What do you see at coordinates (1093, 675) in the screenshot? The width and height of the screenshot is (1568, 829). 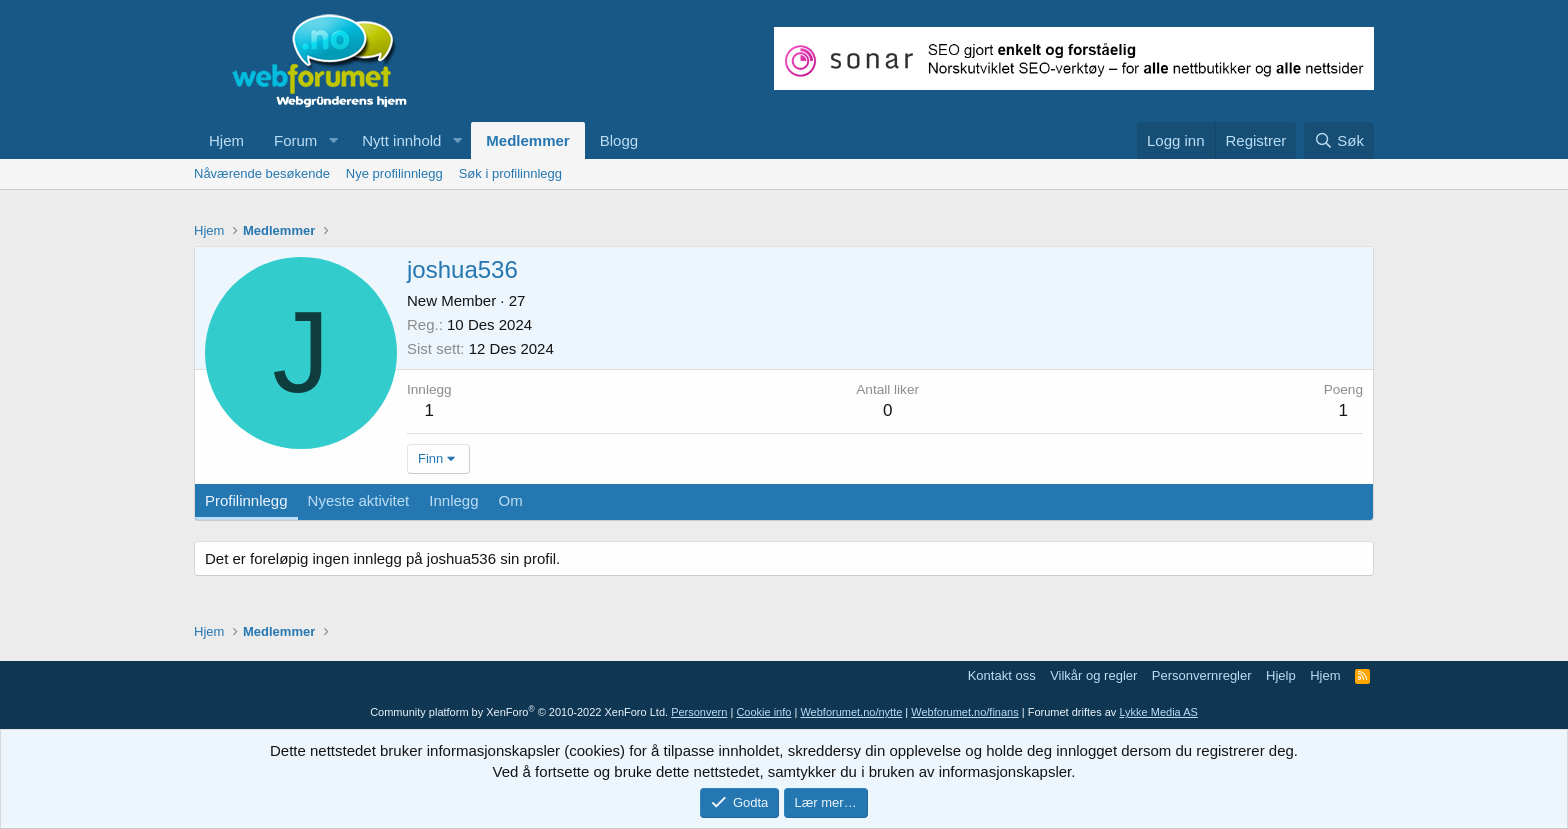 I see `Vilkår og regler` at bounding box center [1093, 675].